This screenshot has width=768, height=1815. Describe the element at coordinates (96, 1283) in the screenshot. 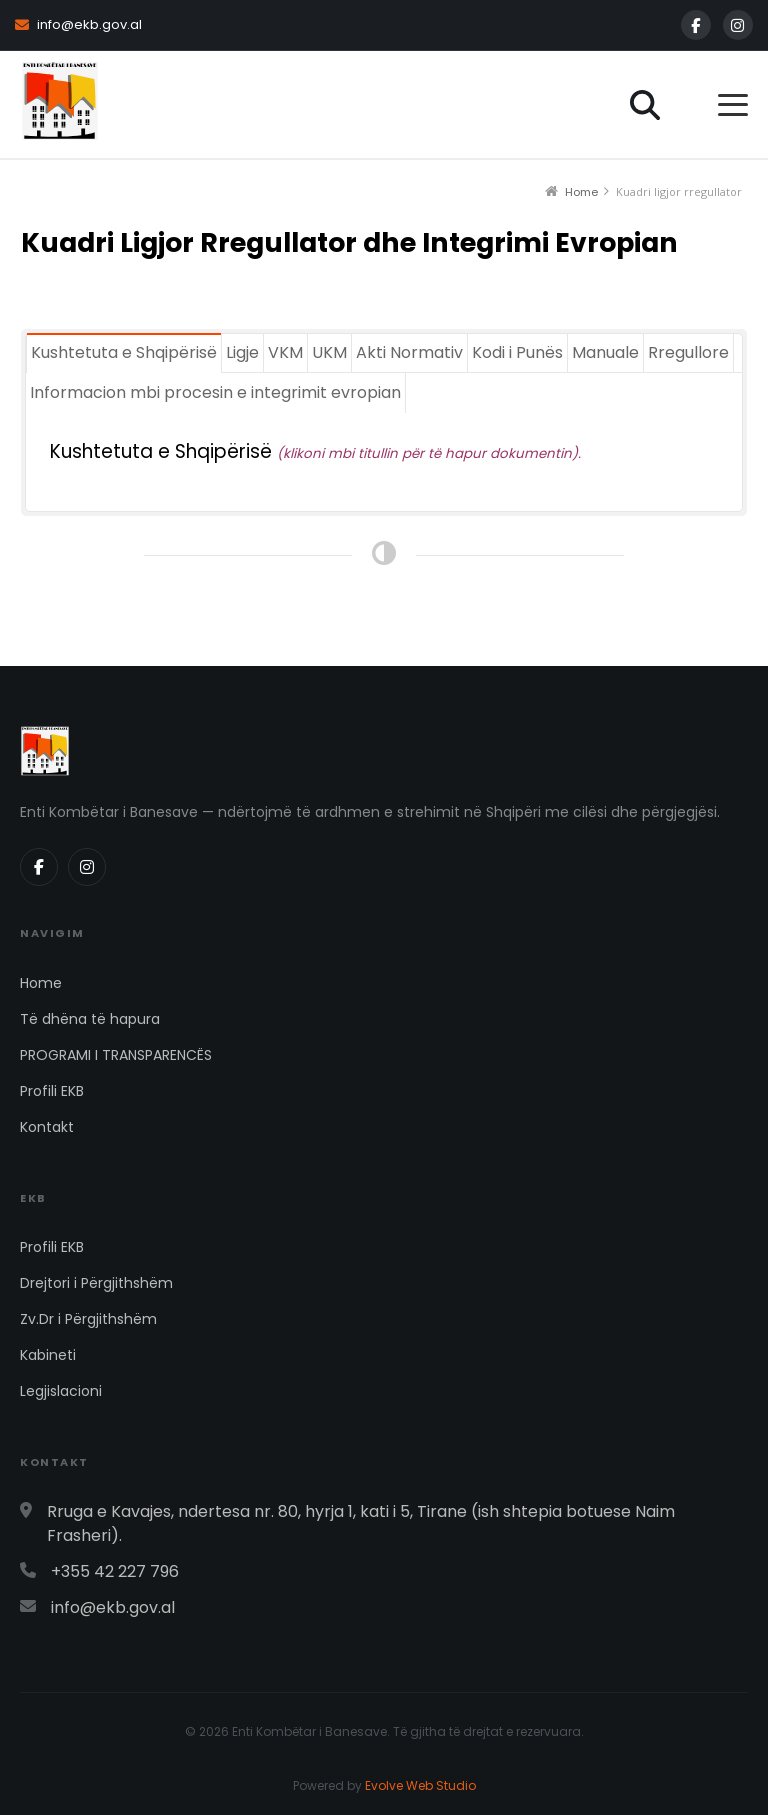

I see `Drejtori i Përgjithshëm` at that location.